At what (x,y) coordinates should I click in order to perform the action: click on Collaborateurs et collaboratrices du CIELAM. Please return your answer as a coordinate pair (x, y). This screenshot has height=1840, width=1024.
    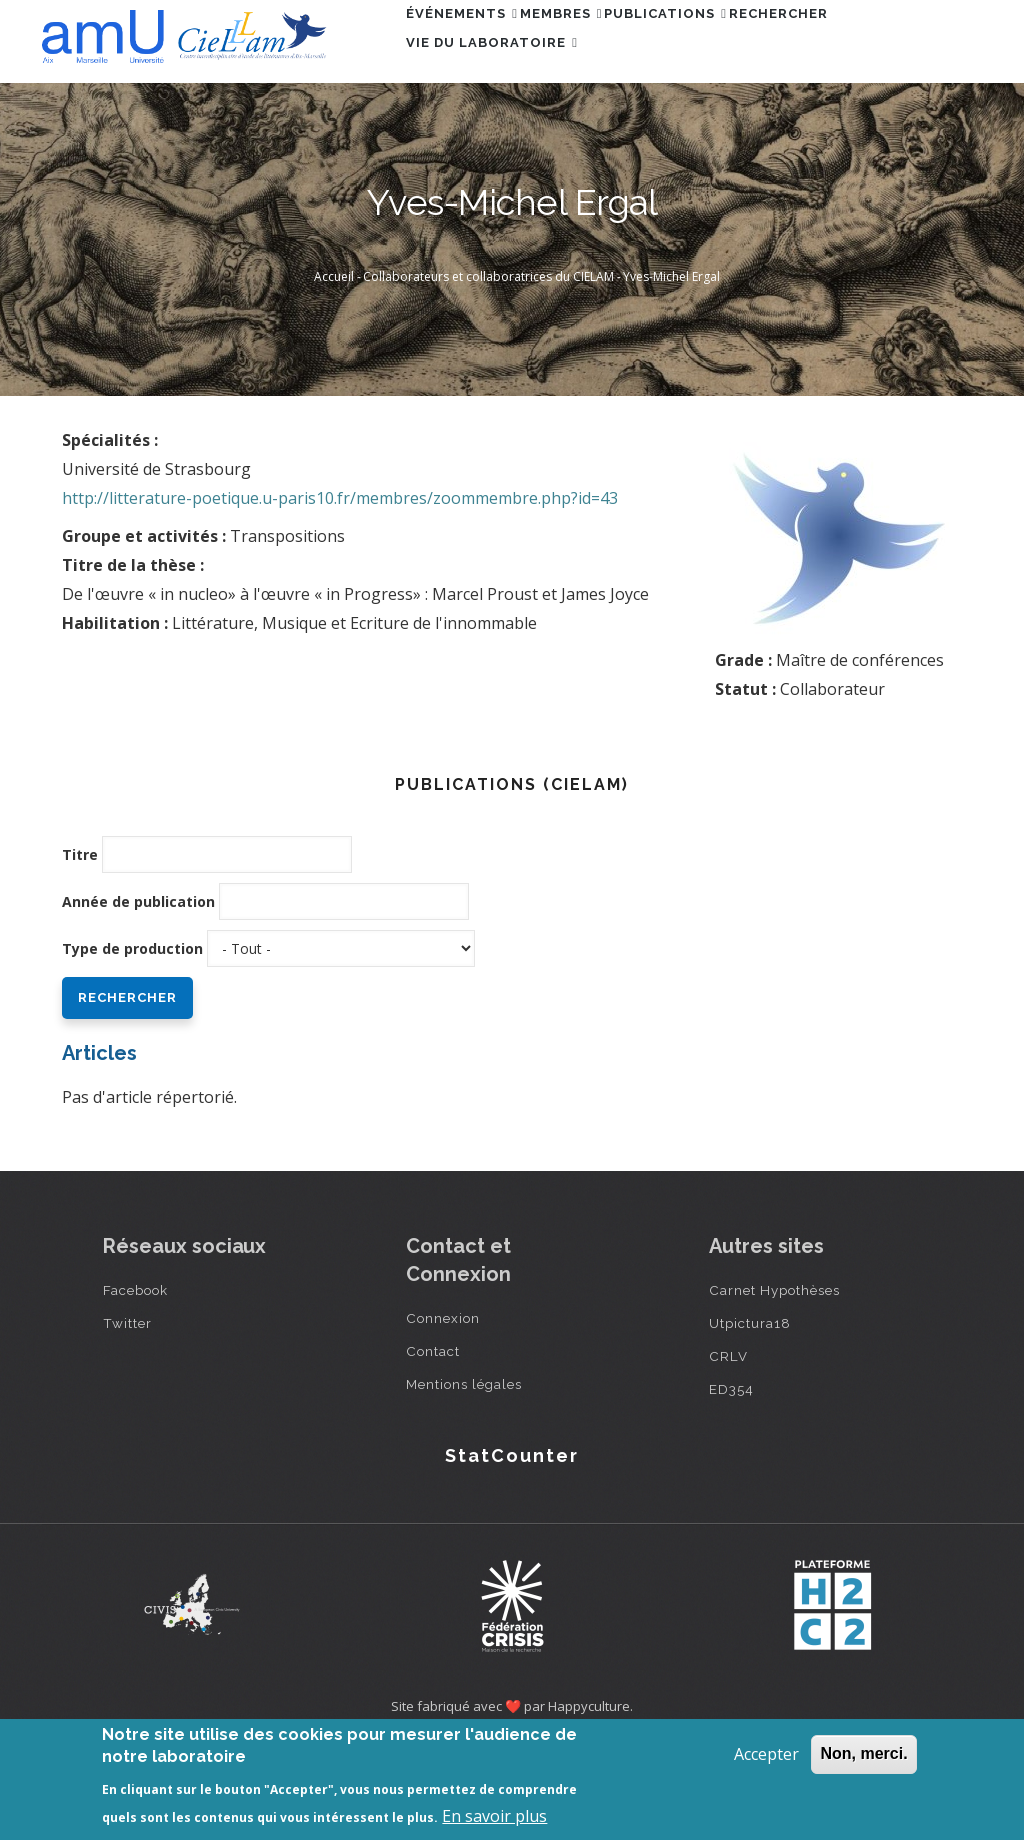
    Looking at the image, I should click on (488, 368).